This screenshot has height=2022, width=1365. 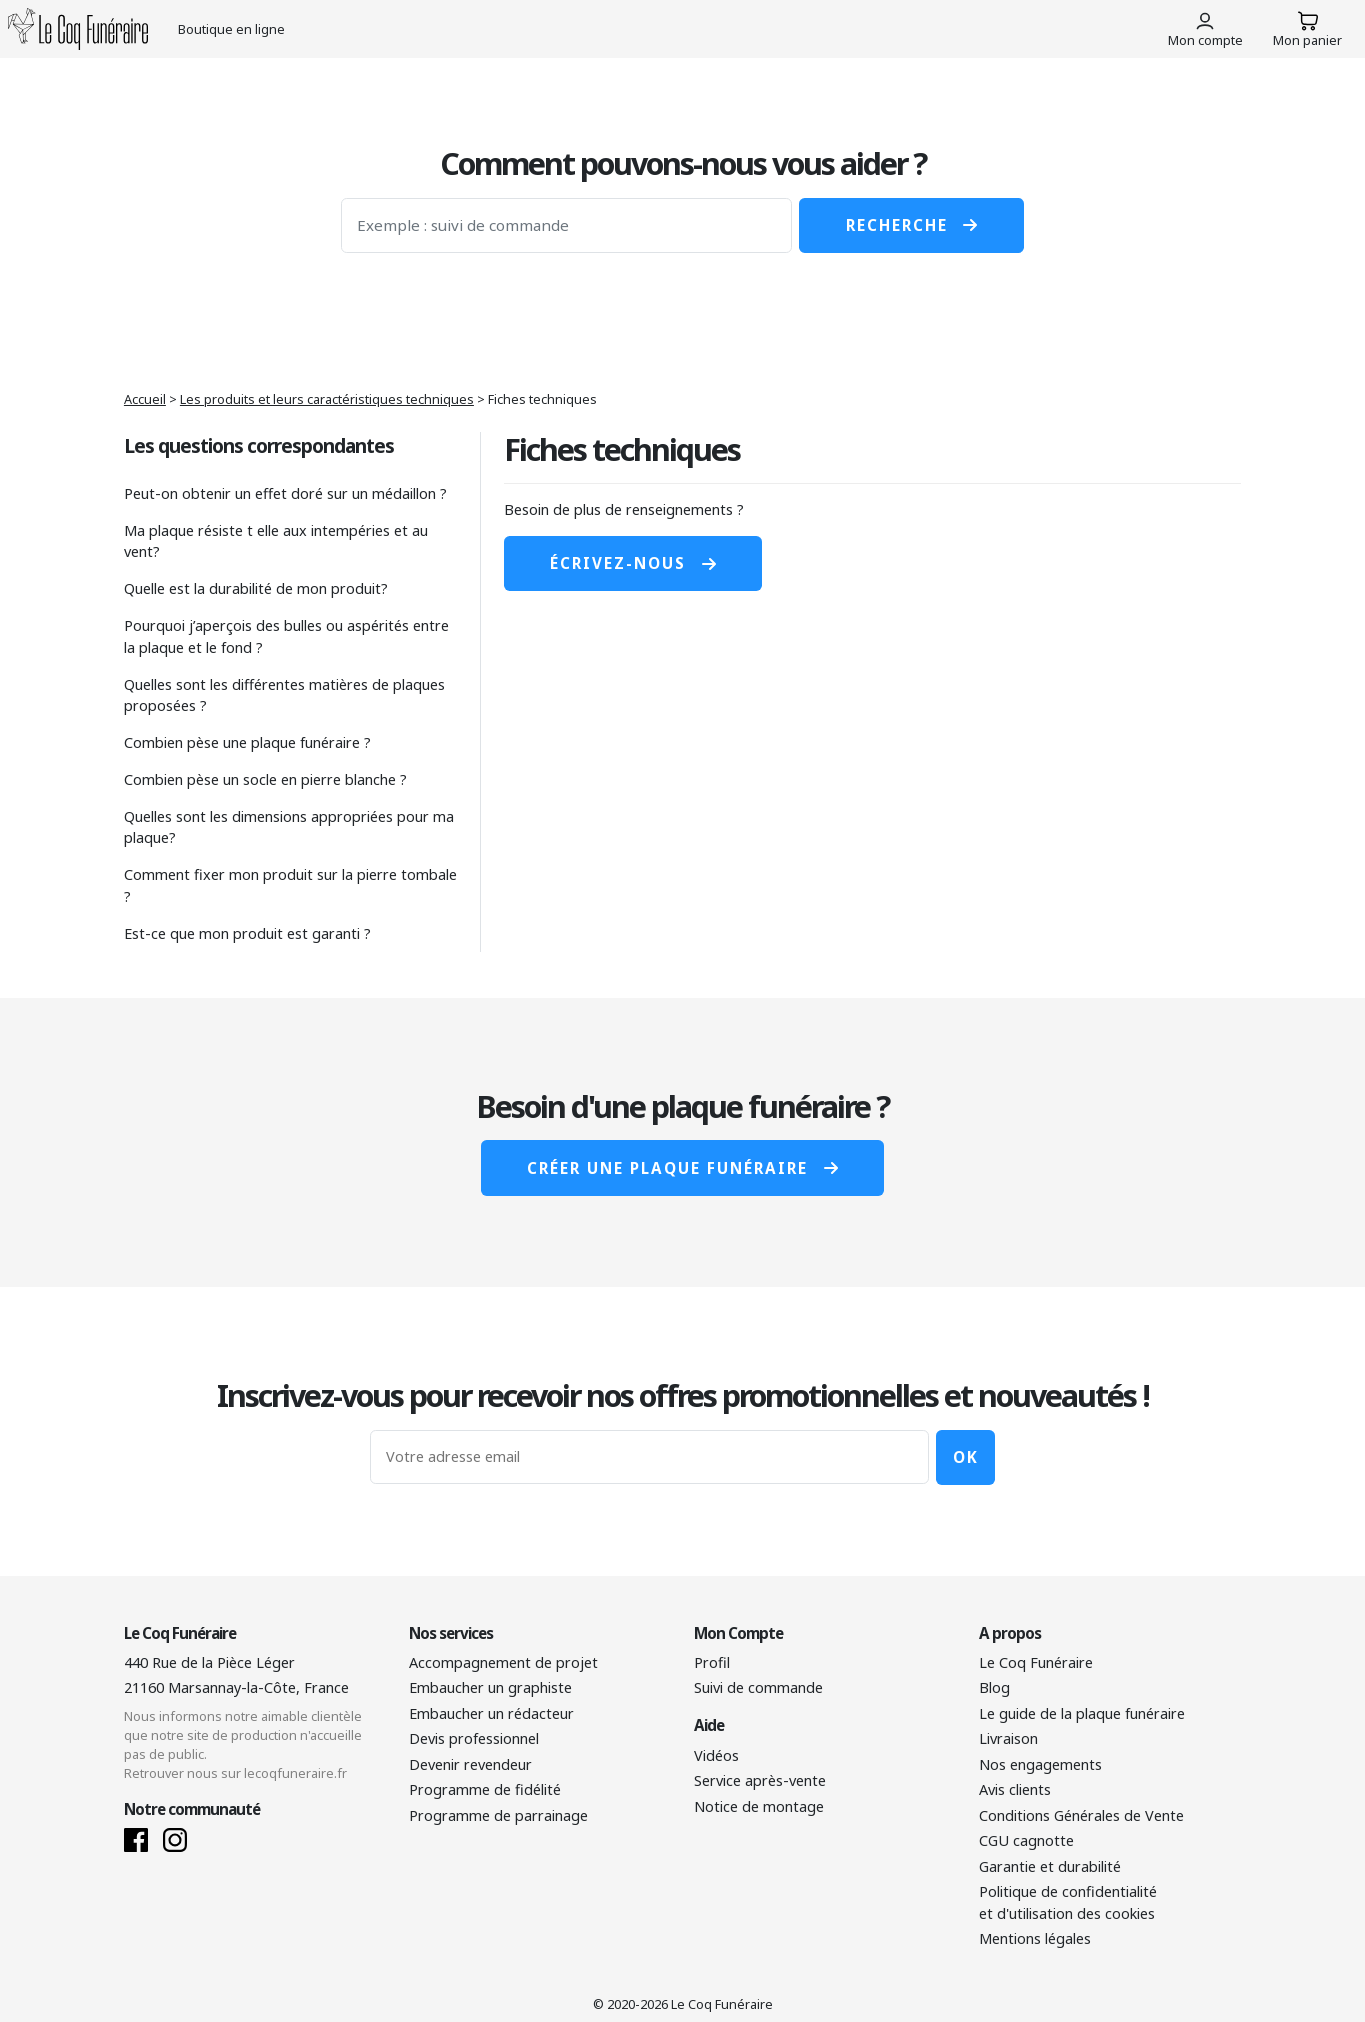 I want to click on Conditions Générales de Vente, so click(x=1081, y=1815).